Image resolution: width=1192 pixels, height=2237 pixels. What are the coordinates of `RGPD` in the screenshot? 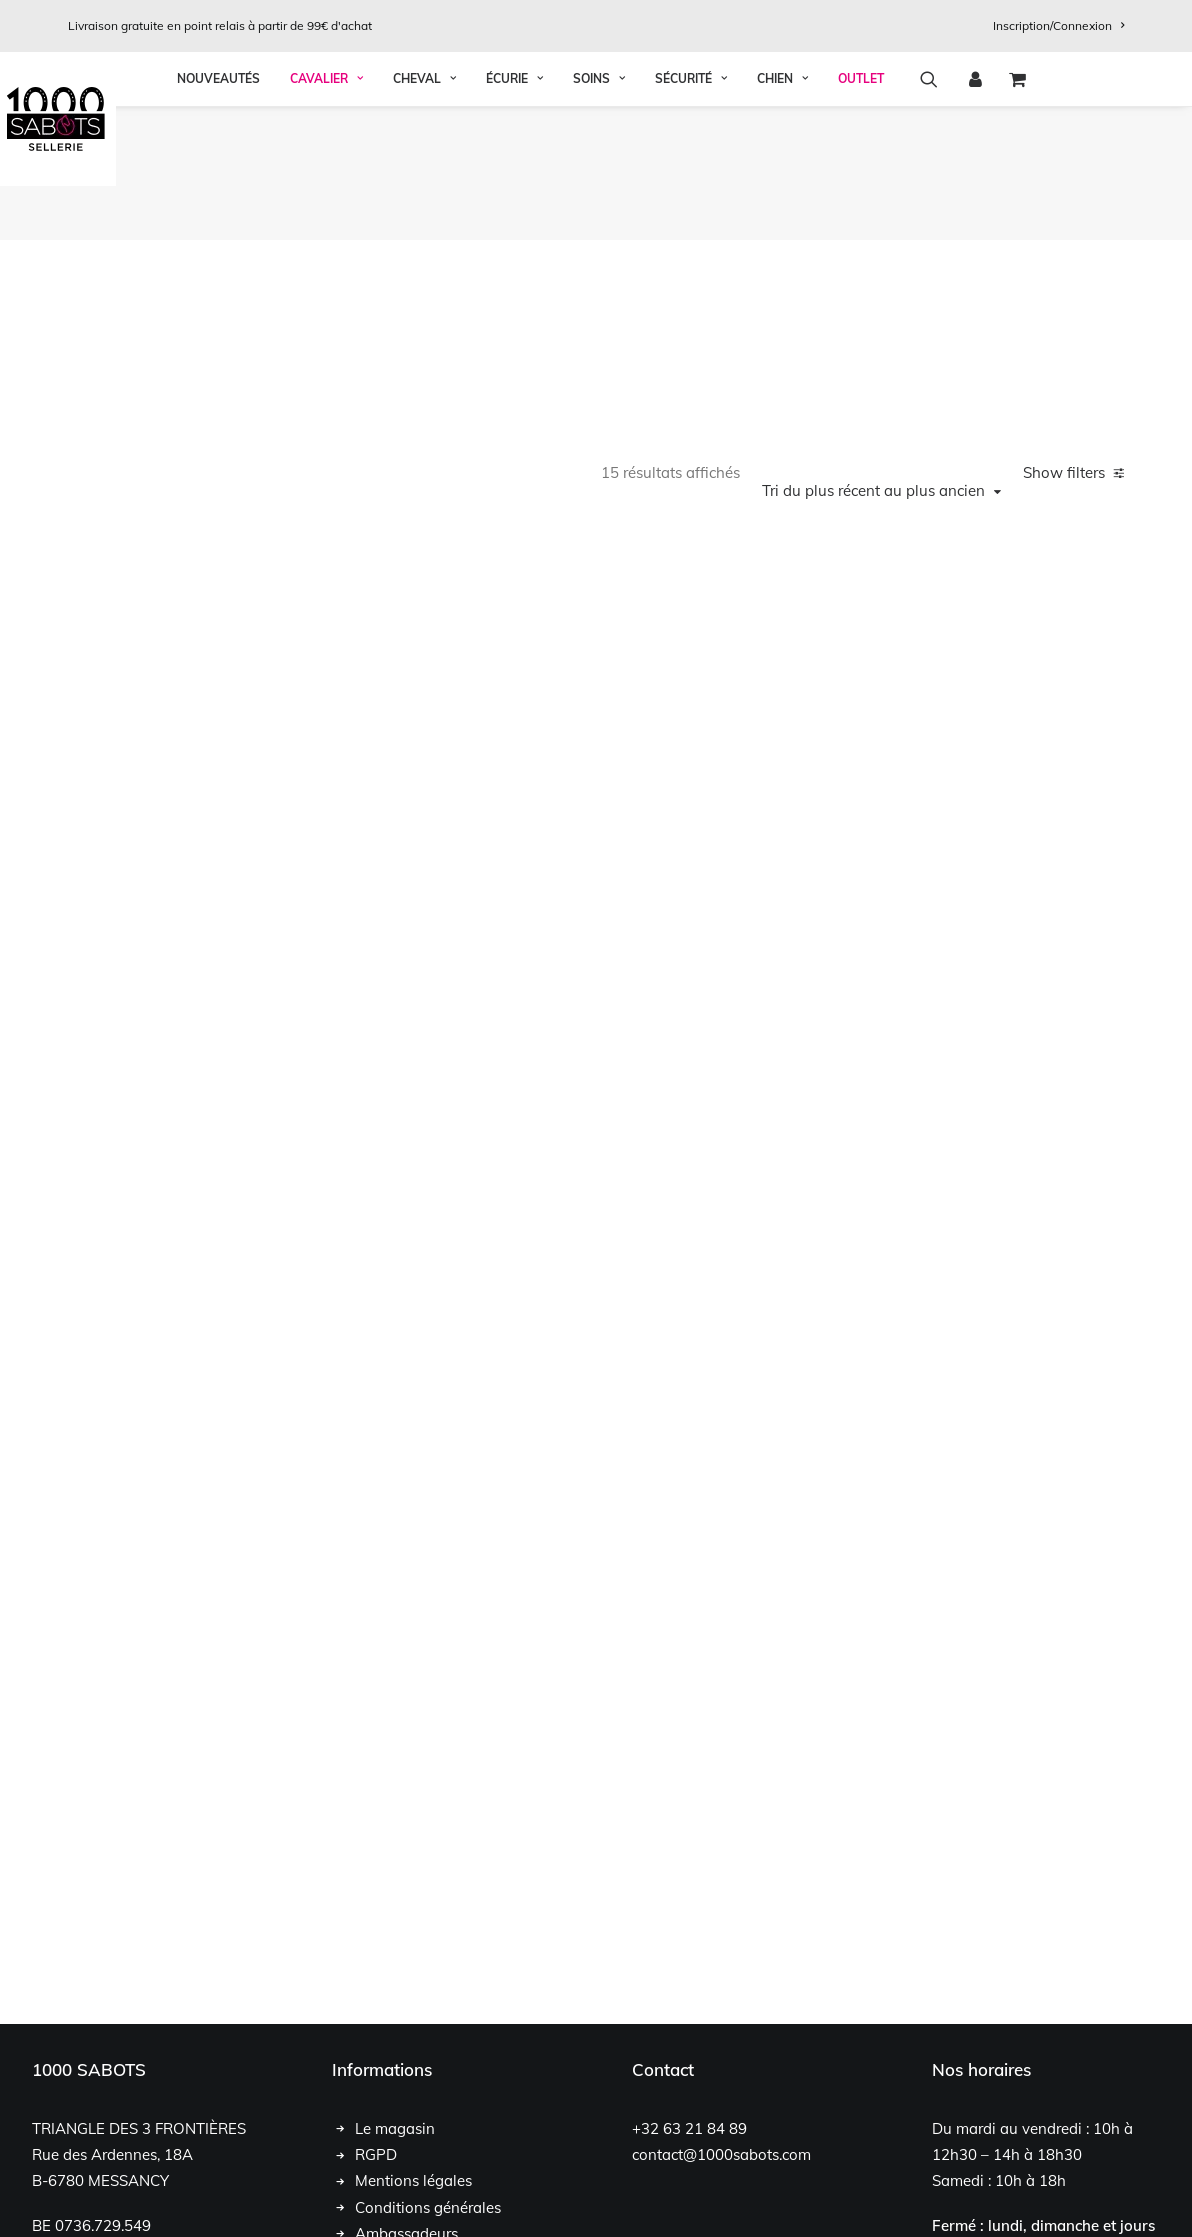 It's located at (376, 2013).